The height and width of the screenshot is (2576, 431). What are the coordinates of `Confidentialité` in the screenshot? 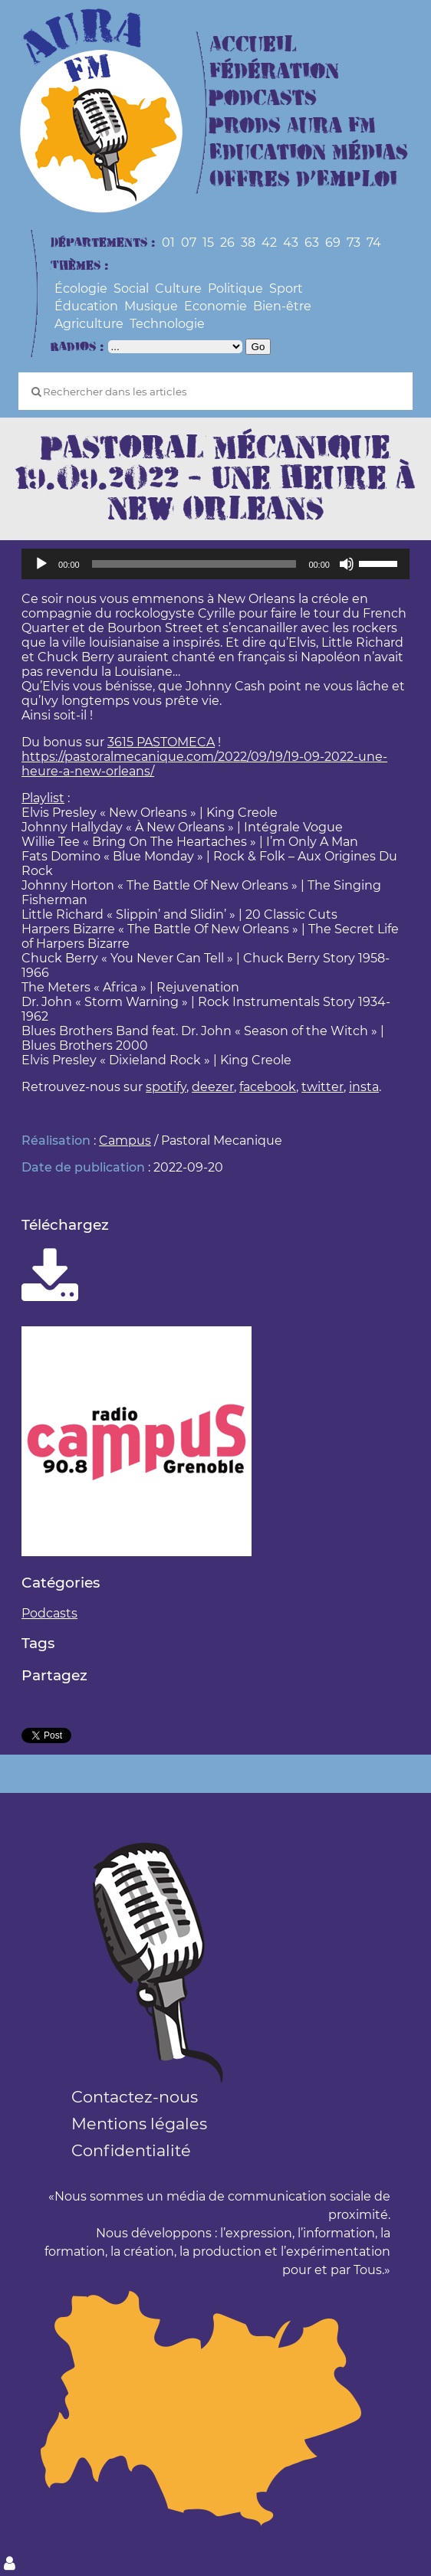 It's located at (131, 2150).